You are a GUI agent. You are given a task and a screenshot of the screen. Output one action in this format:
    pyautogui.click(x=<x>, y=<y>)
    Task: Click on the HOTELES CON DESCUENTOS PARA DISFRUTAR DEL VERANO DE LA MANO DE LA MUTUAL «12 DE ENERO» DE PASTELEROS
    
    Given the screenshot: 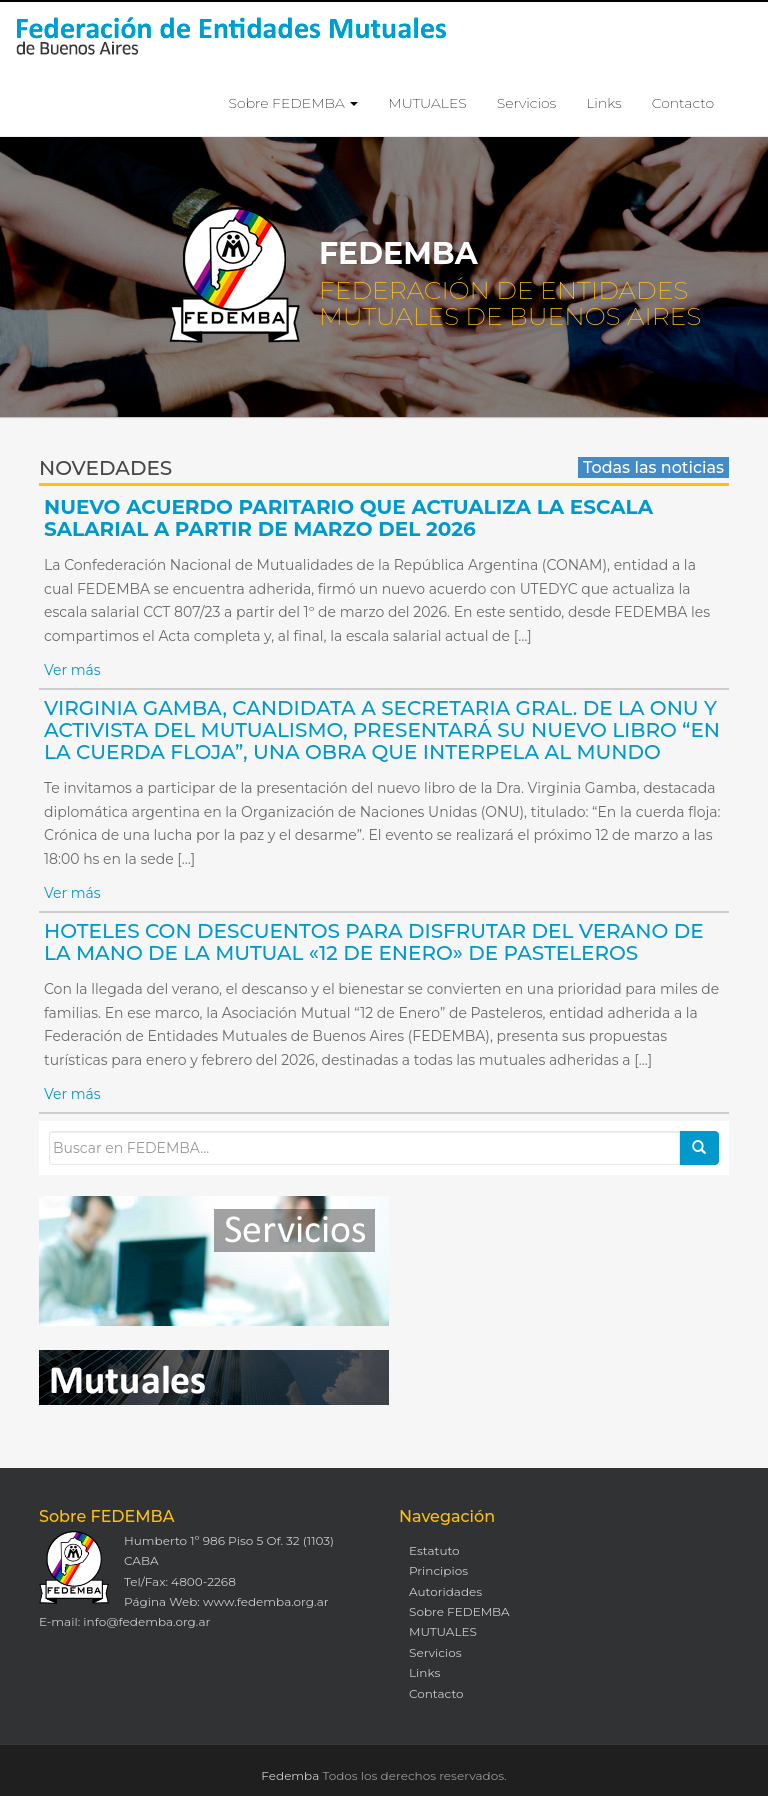 What is the action you would take?
    pyautogui.click(x=374, y=942)
    